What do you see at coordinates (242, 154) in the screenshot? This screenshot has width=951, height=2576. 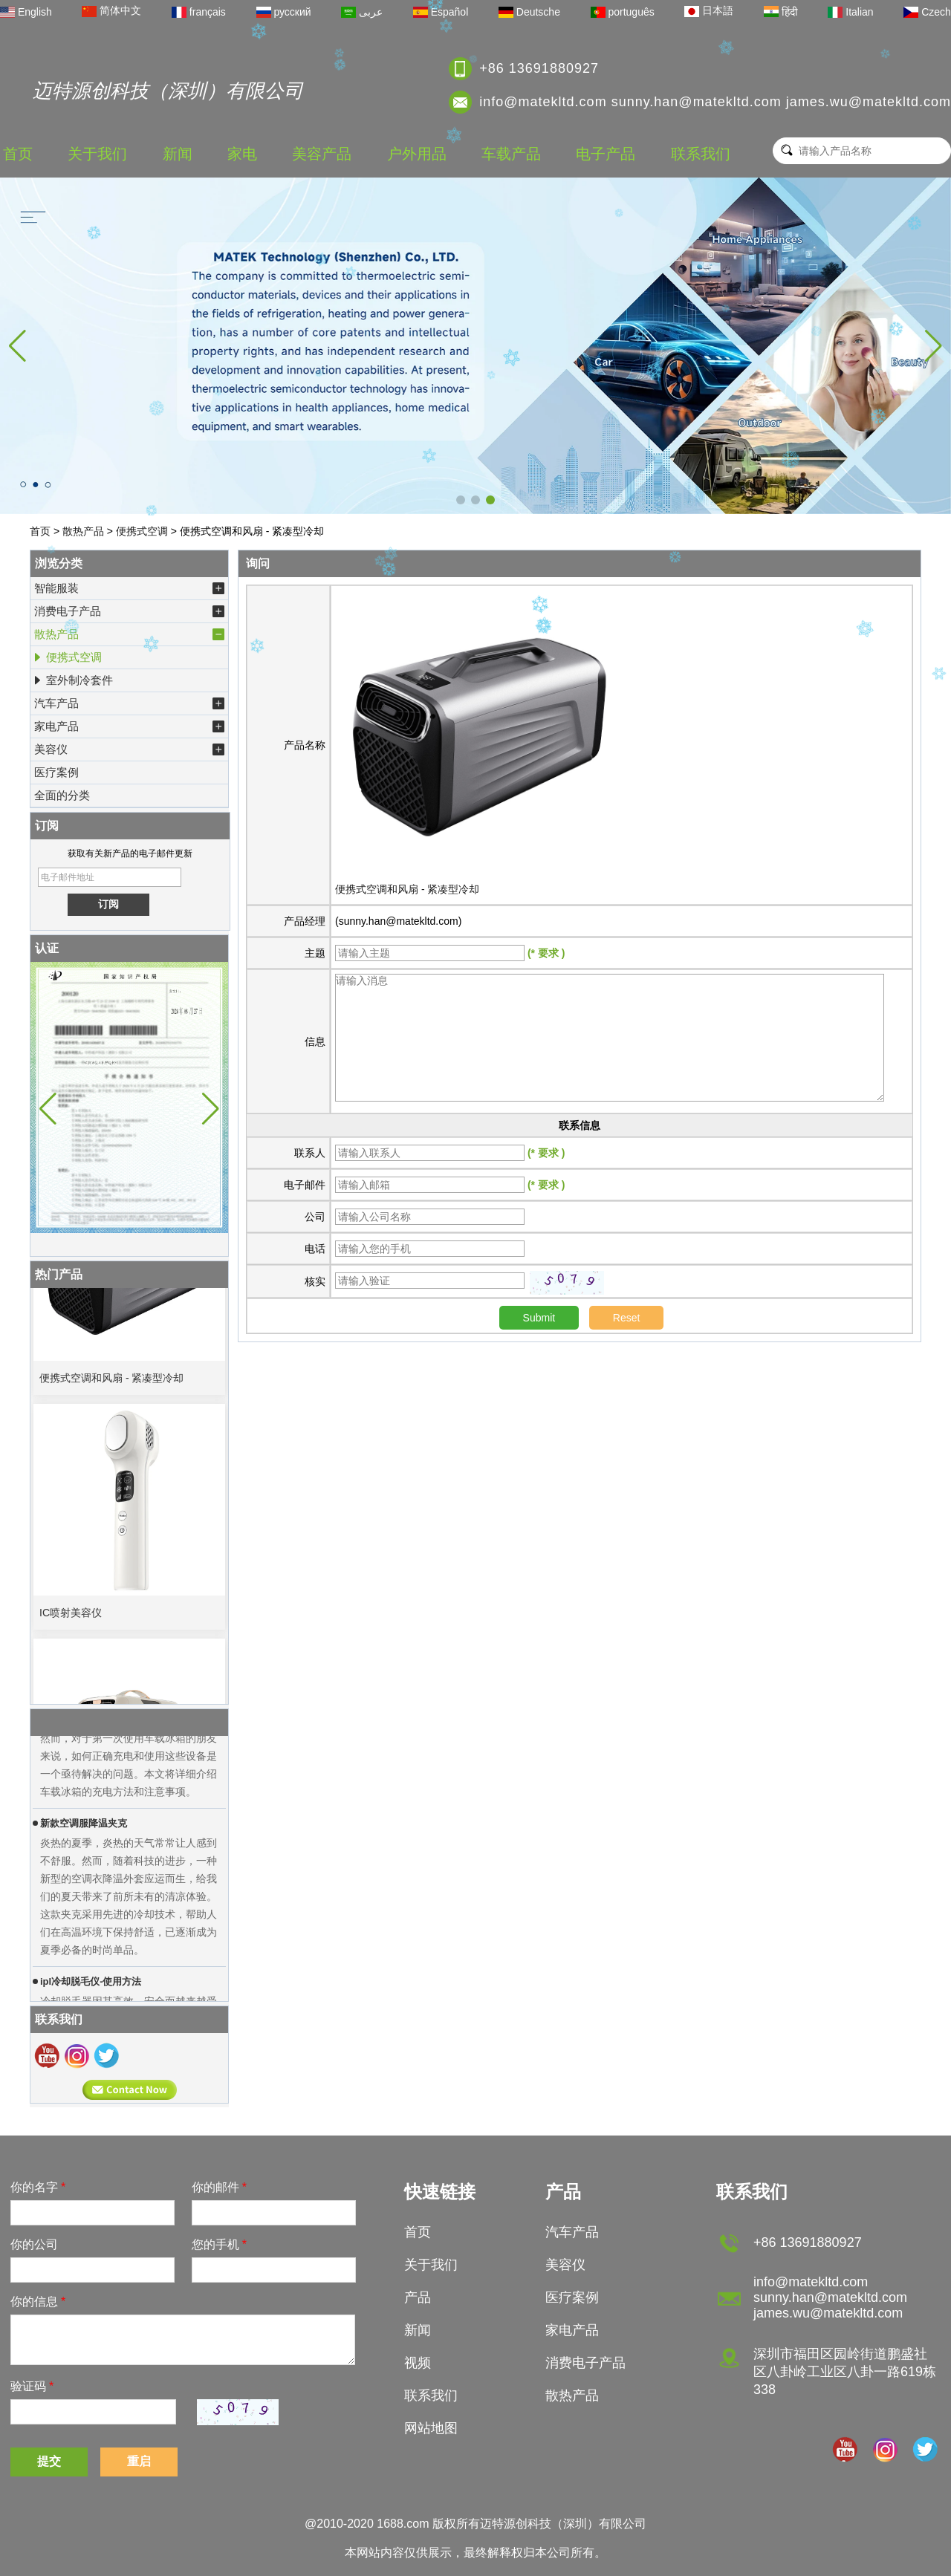 I see `家电` at bounding box center [242, 154].